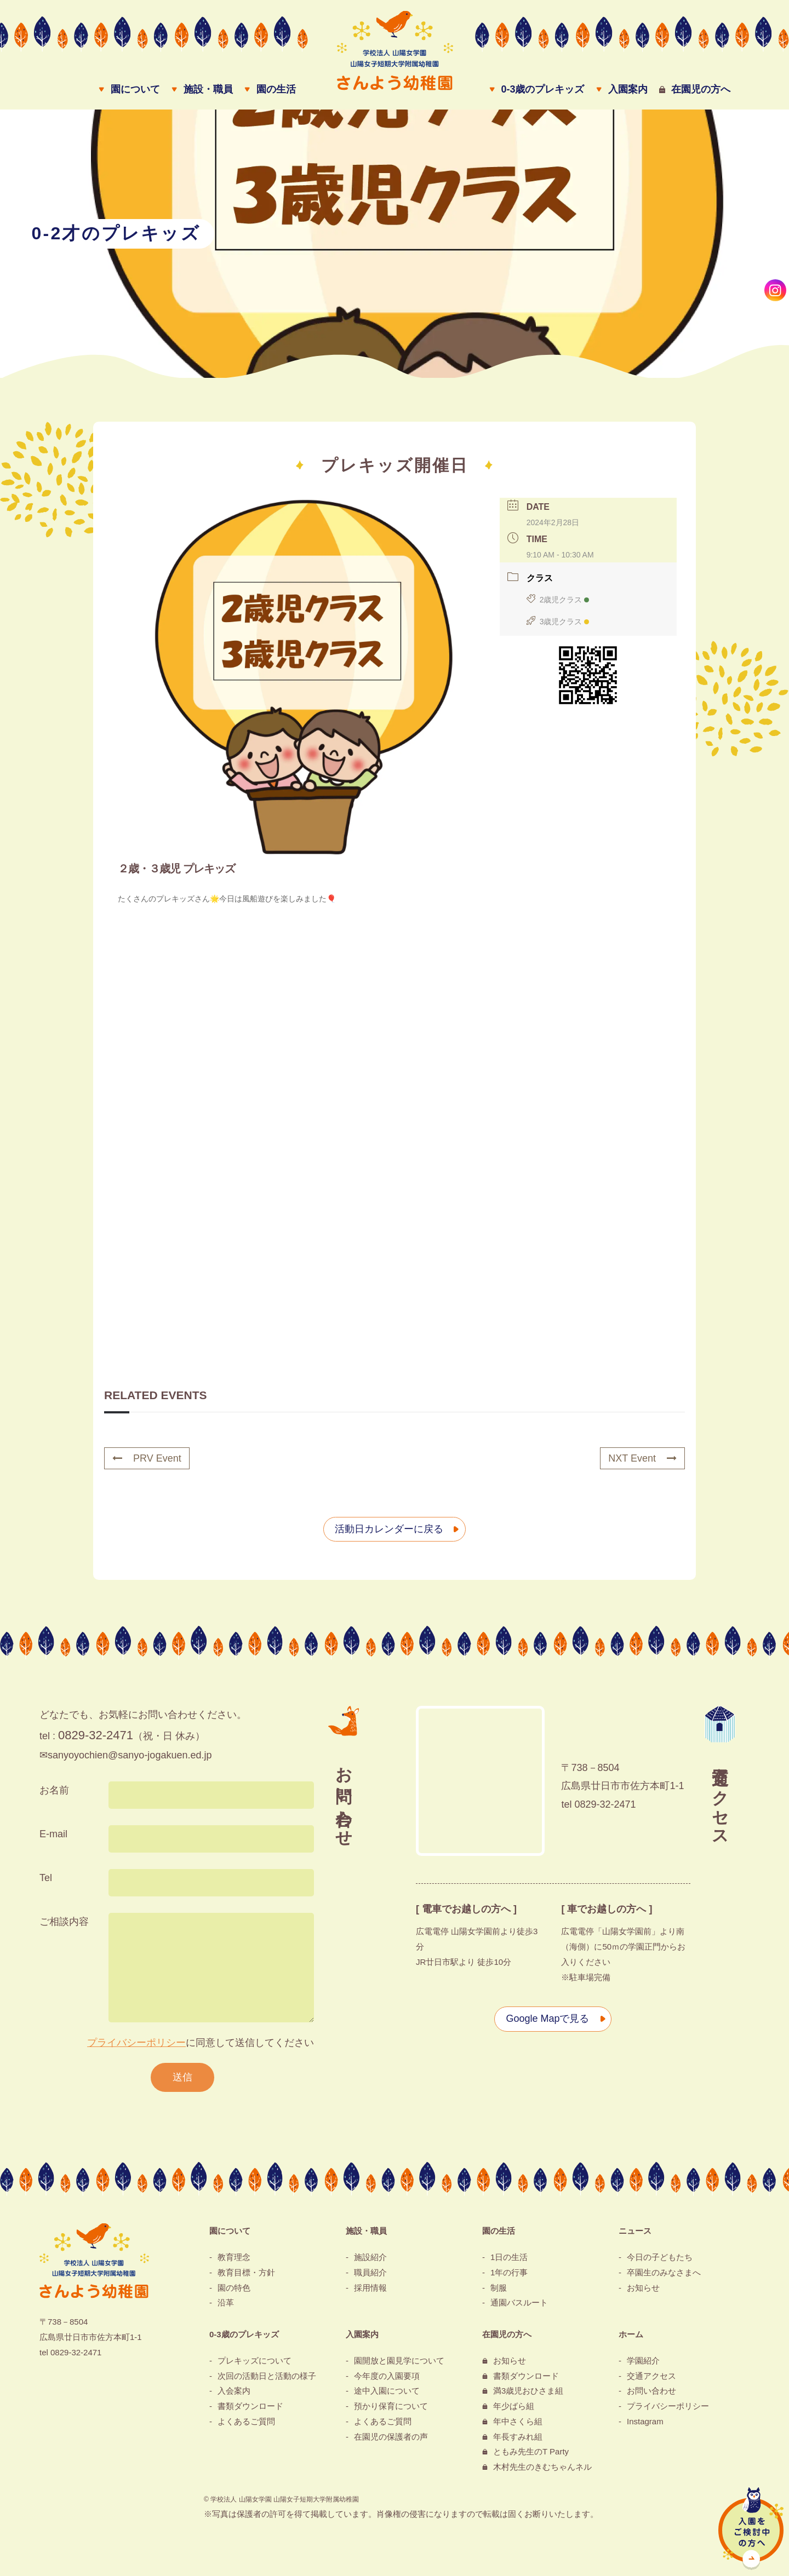  I want to click on 次回の活動日と活動の様子, so click(267, 2376).